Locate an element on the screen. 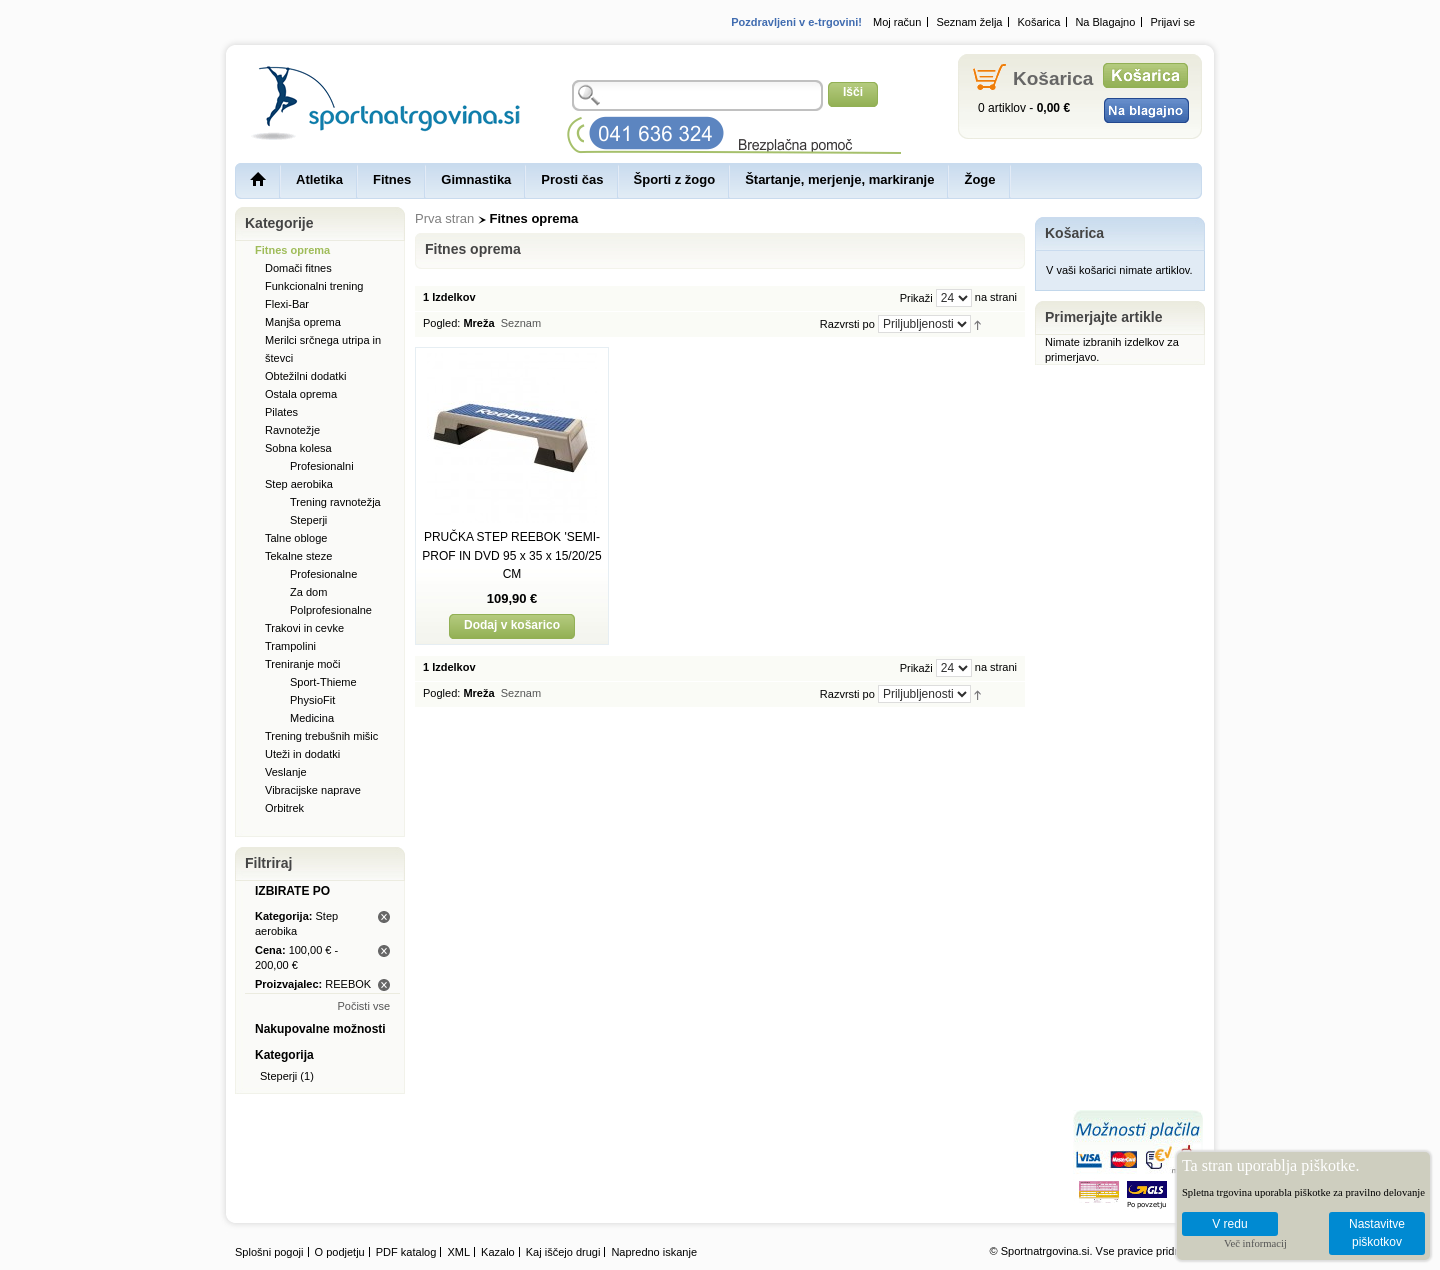 The width and height of the screenshot is (1440, 1270). Počisti vse is located at coordinates (363, 1006).